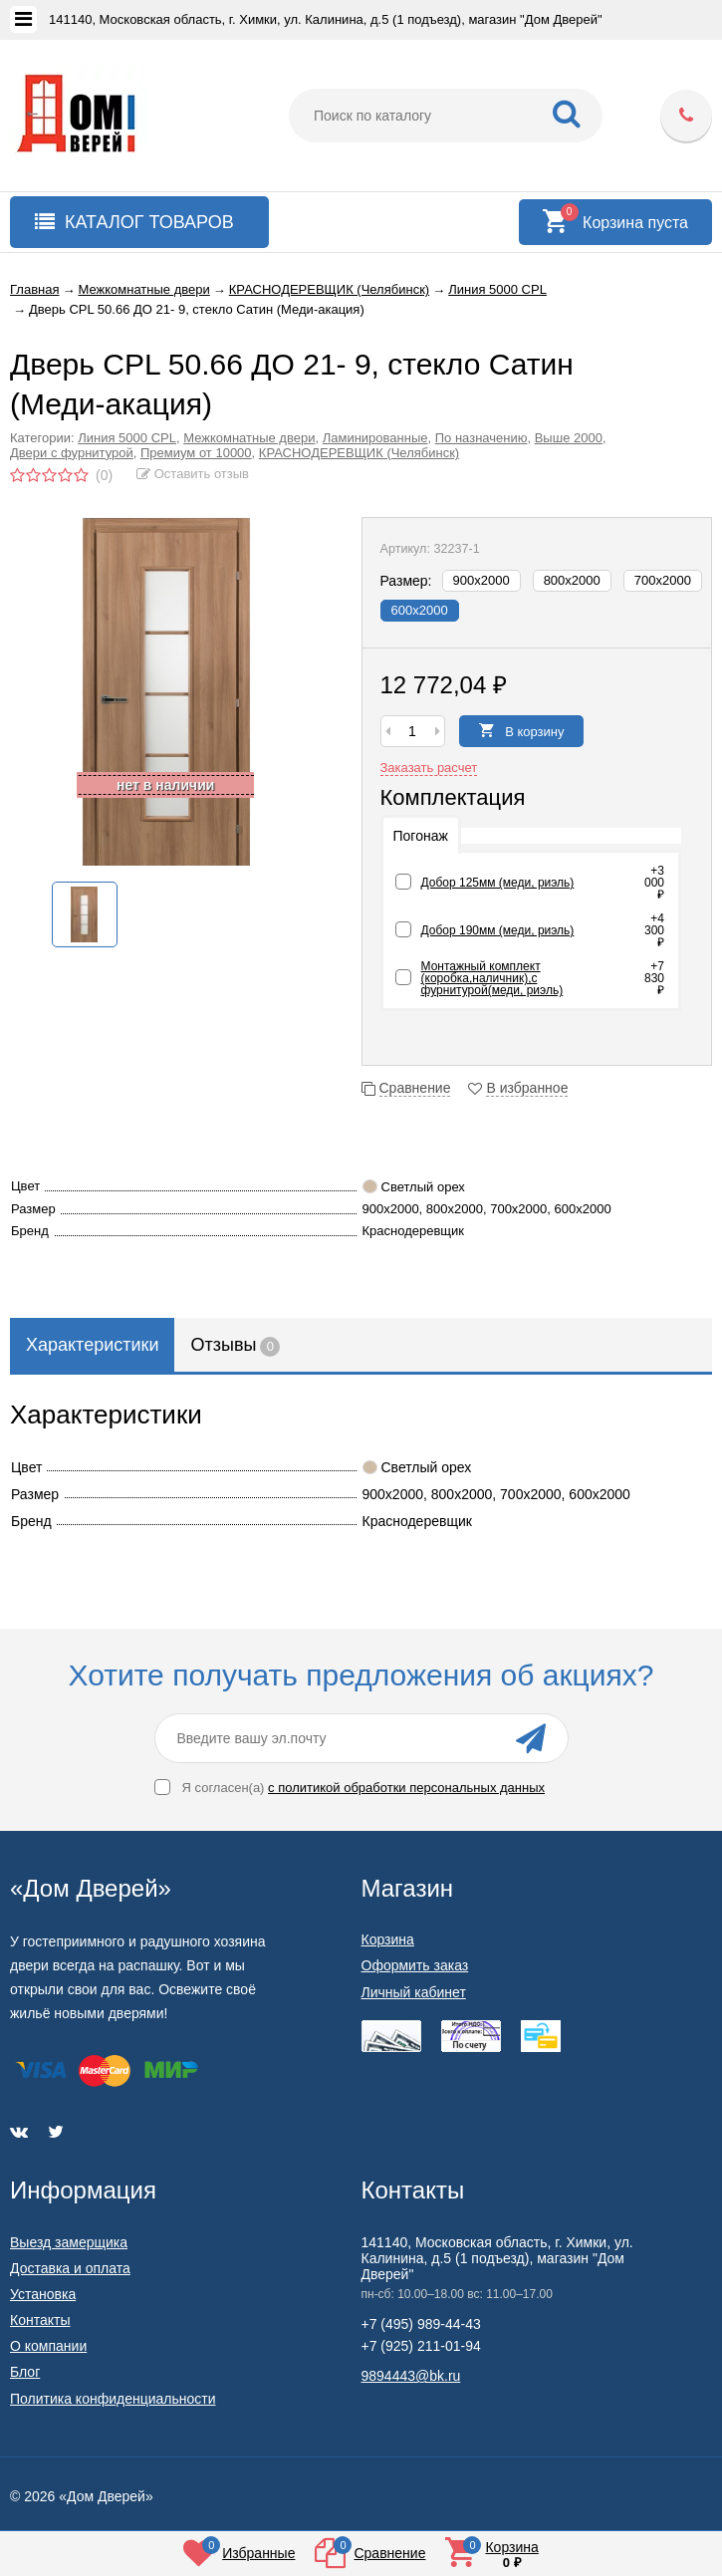 The image size is (722, 2576). Describe the element at coordinates (25, 2372) in the screenshot. I see `Блог` at that location.